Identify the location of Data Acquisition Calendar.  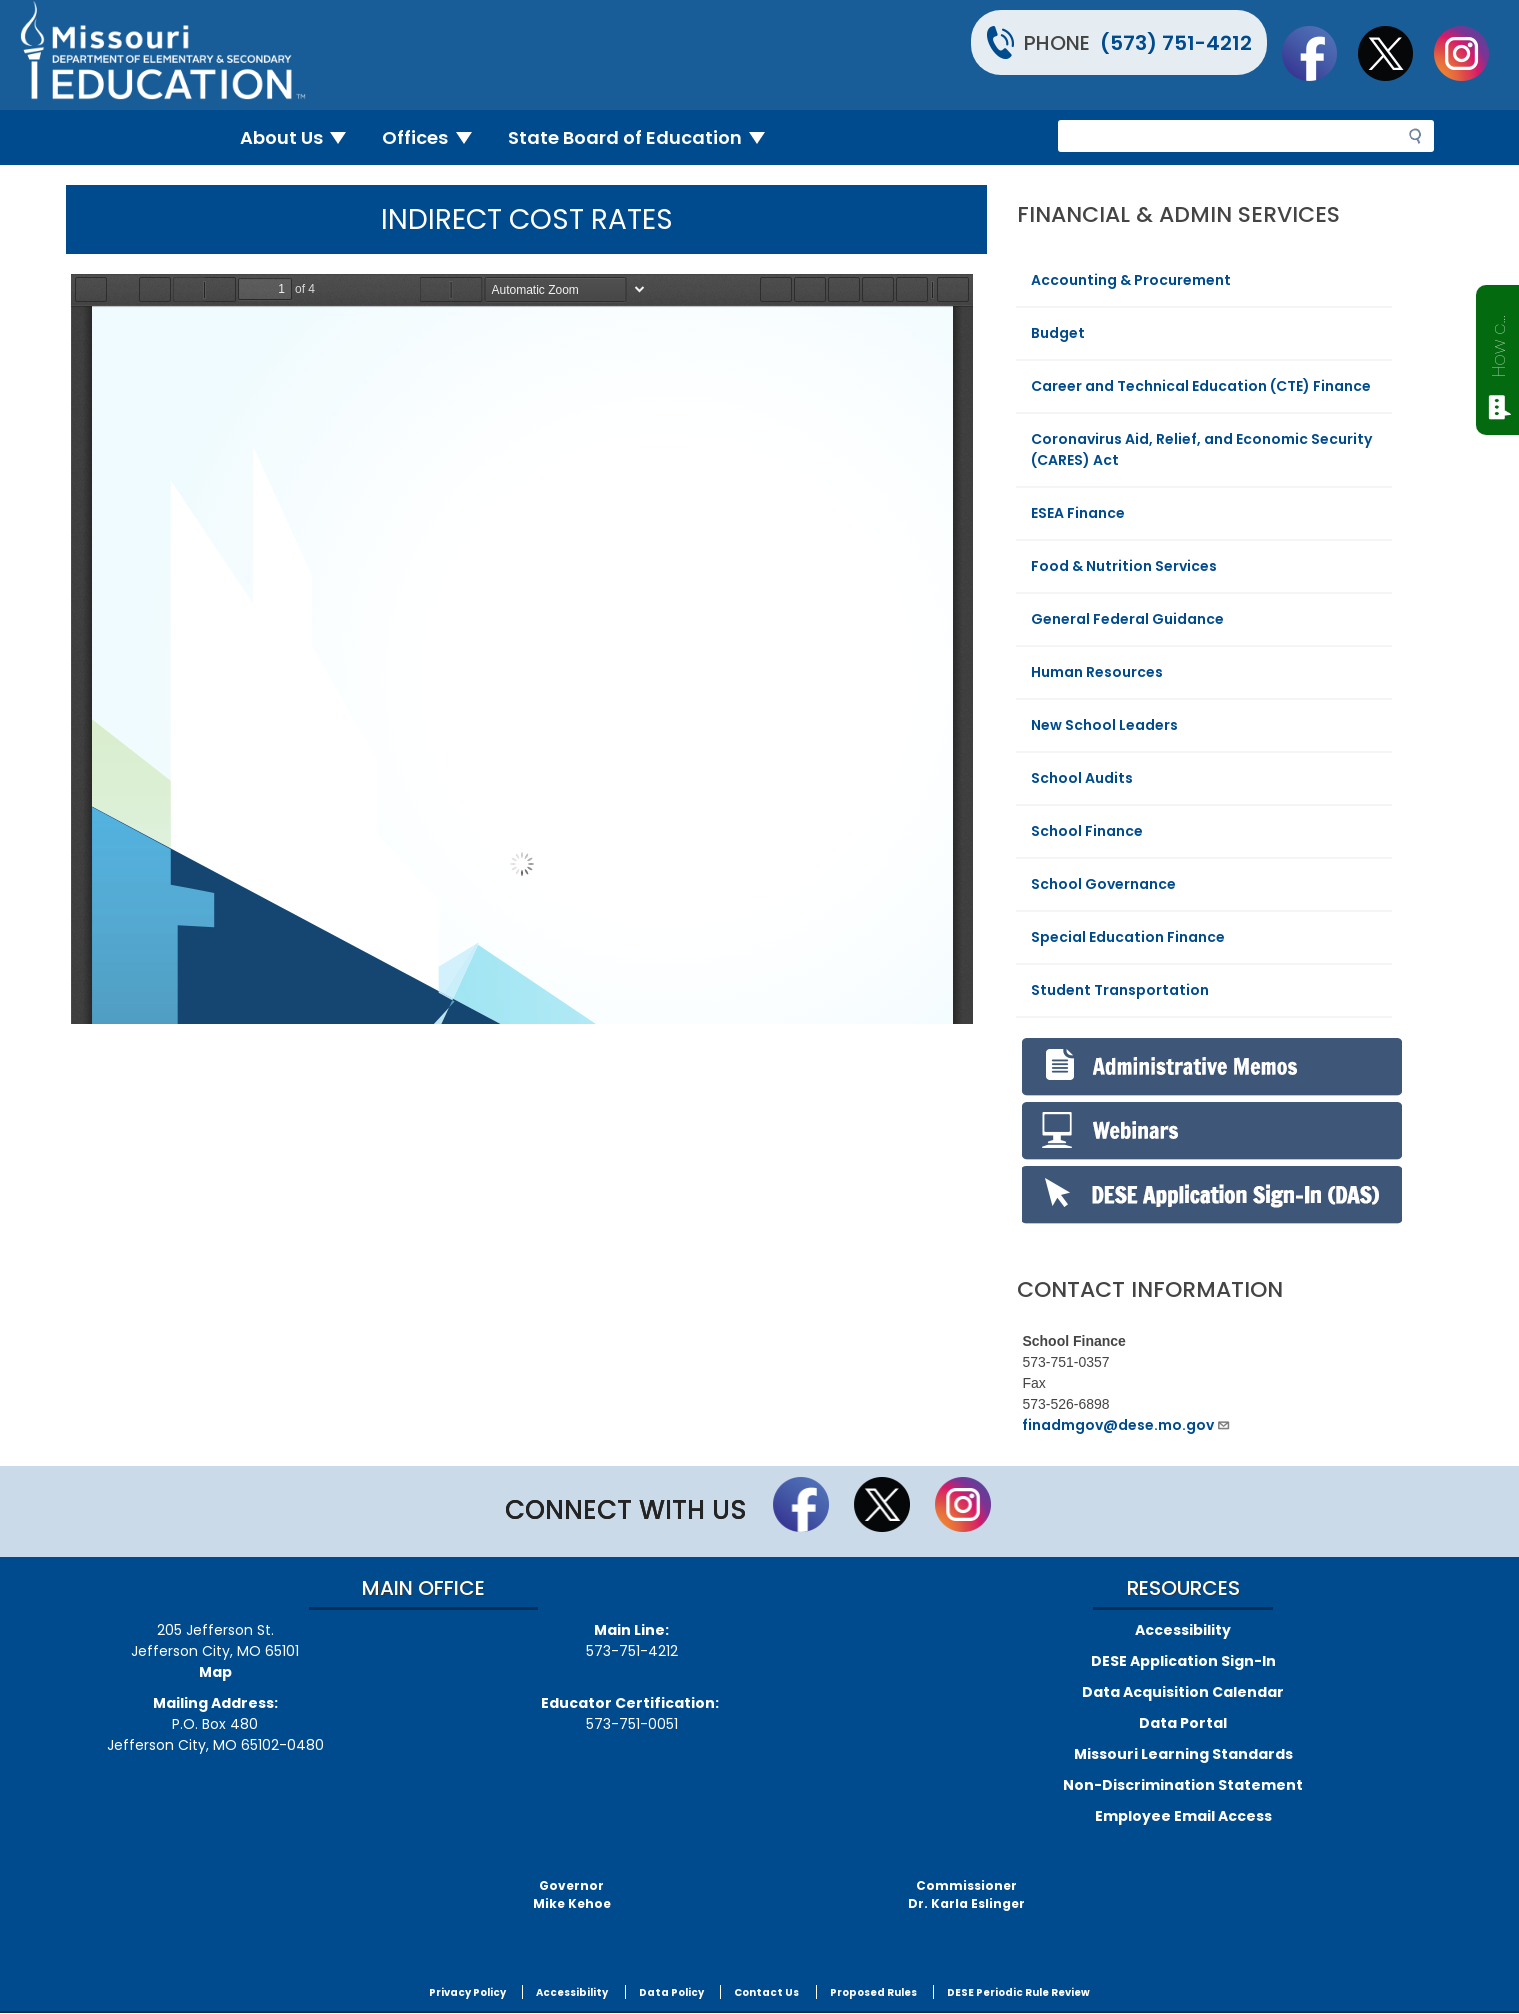
(1183, 1692).